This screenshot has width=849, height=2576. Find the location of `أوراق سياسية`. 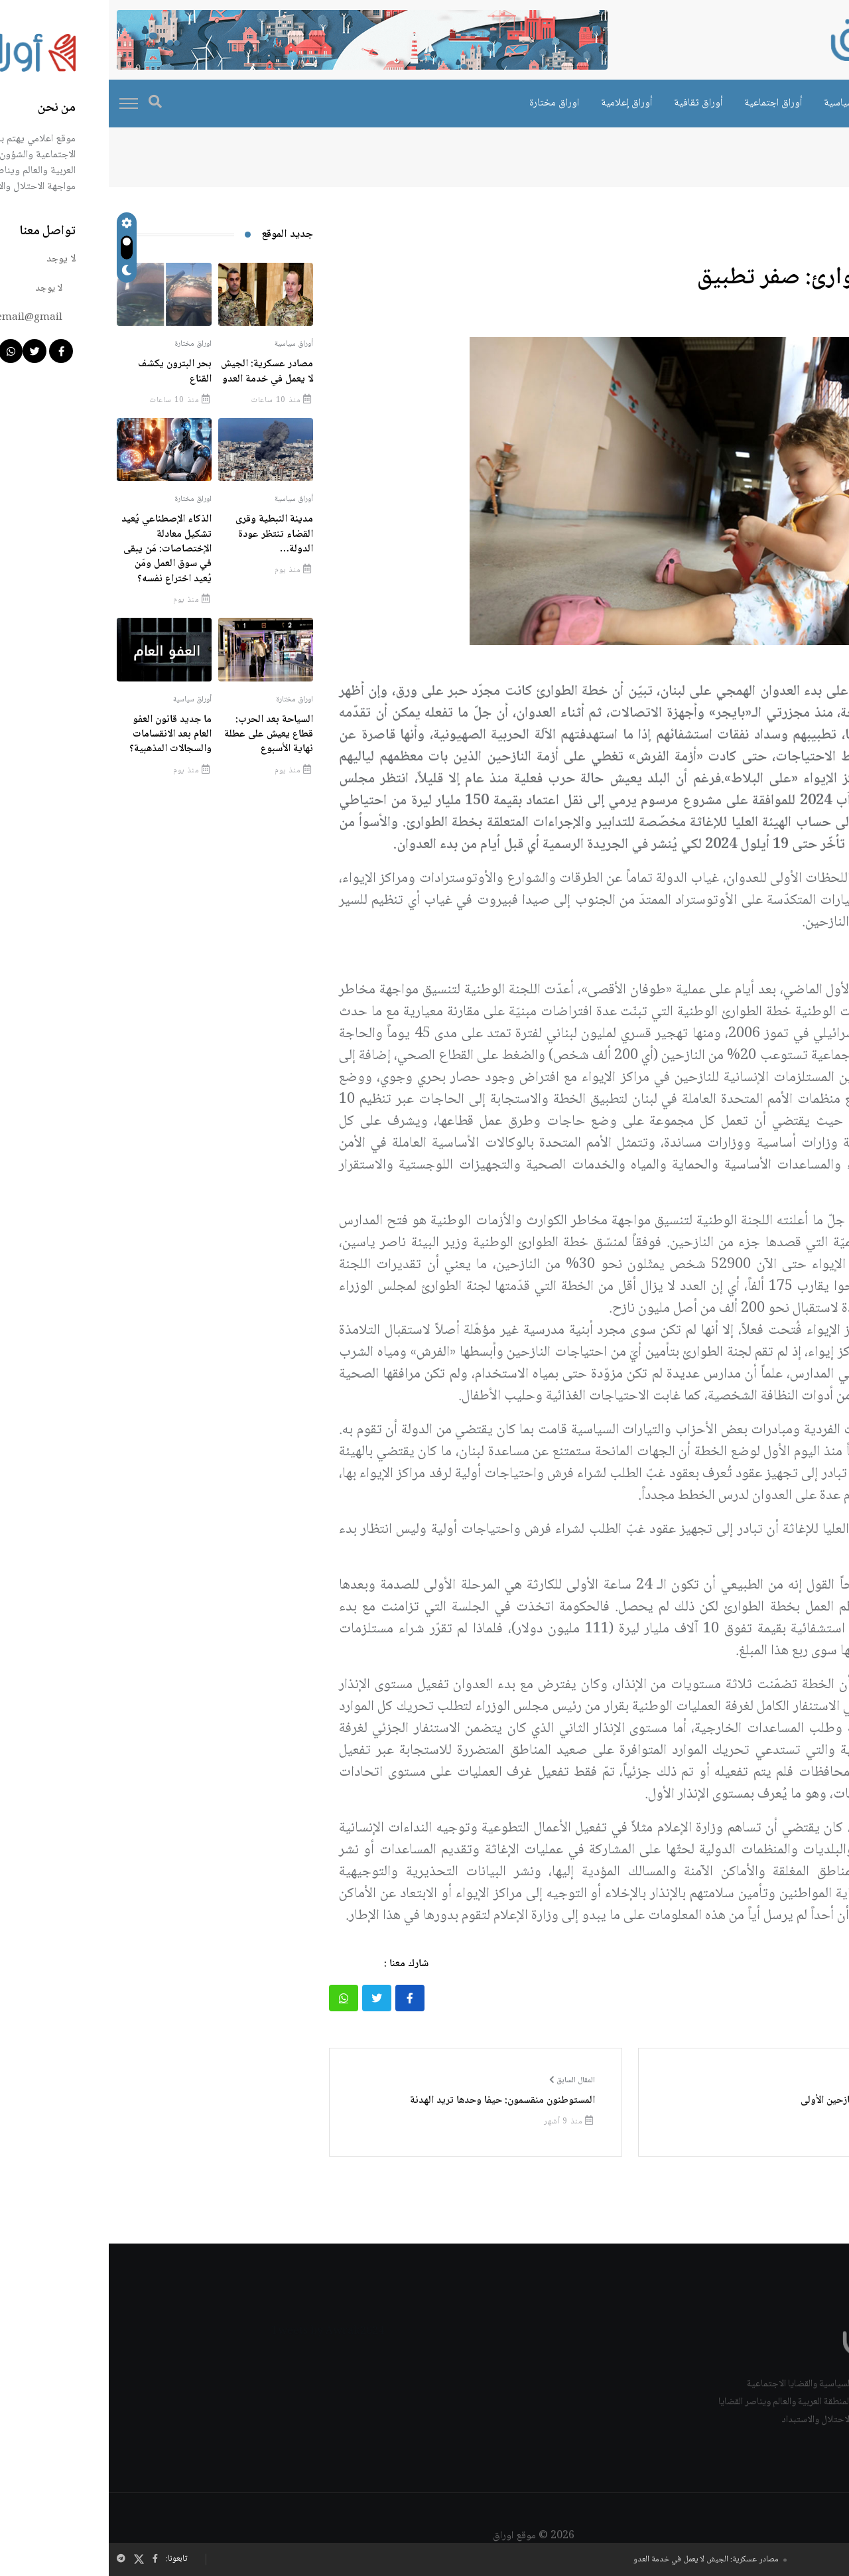

أوراق سياسية is located at coordinates (742, 103).